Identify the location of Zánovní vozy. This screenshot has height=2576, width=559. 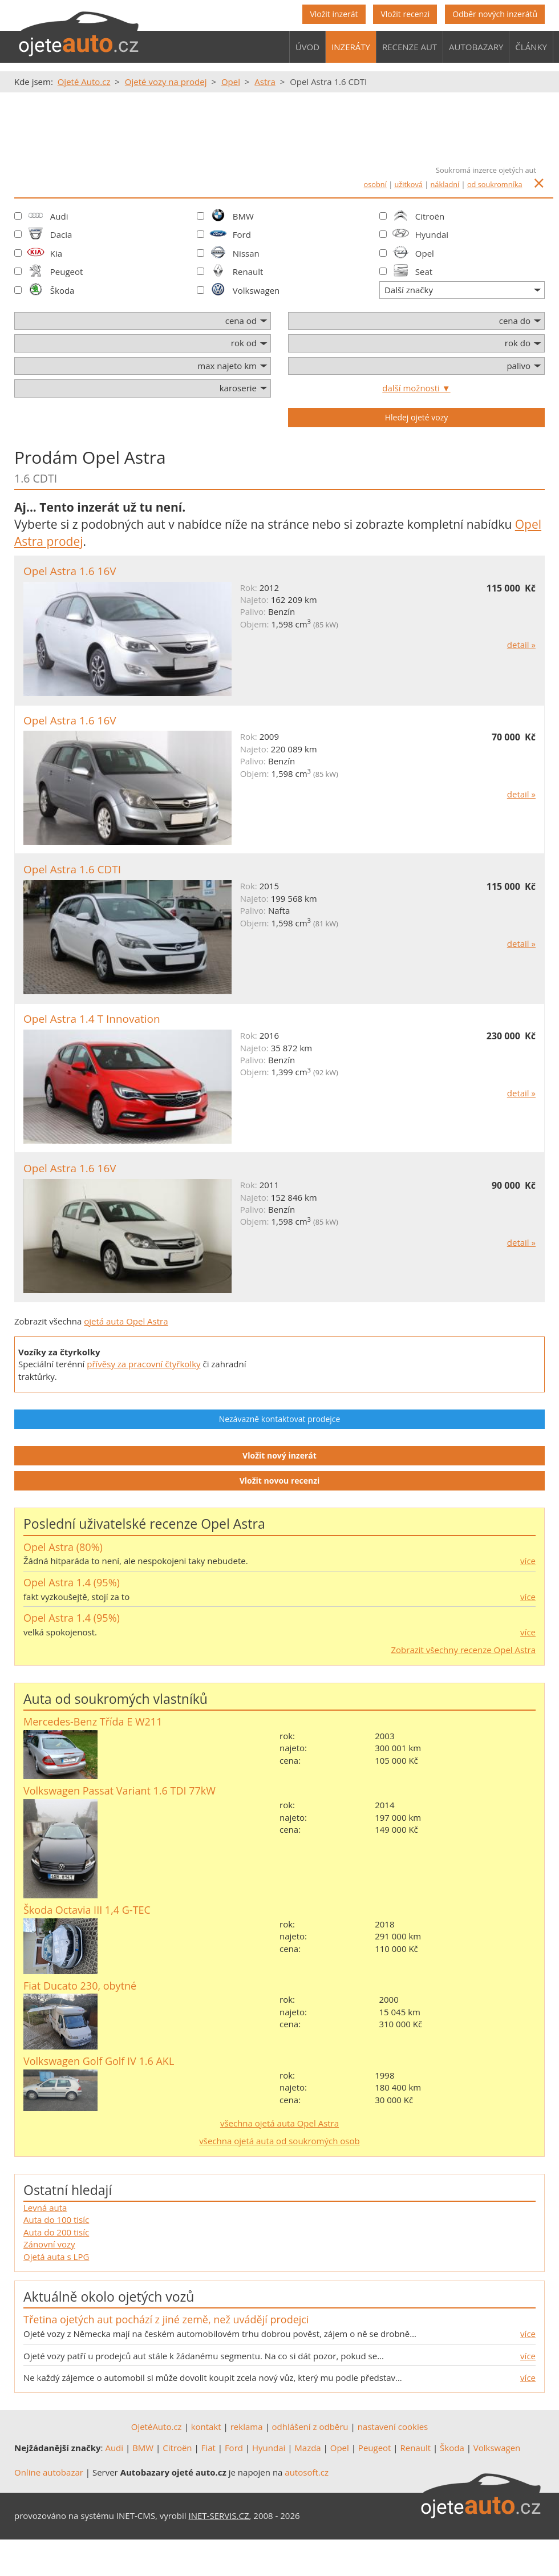
(49, 2244).